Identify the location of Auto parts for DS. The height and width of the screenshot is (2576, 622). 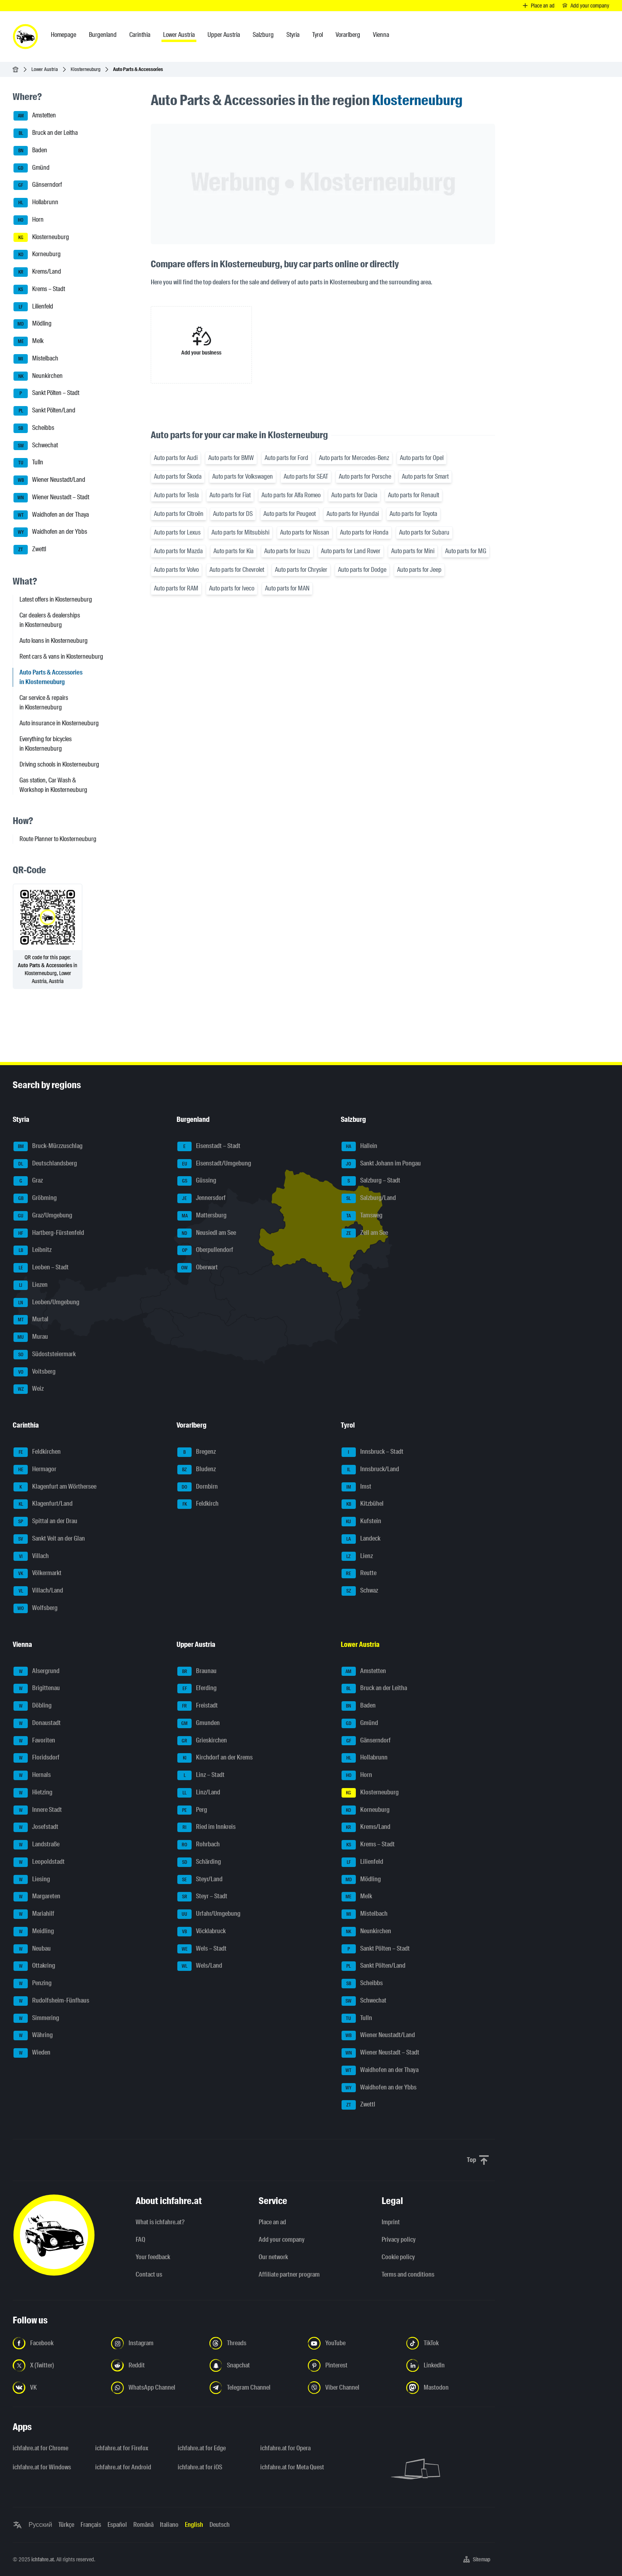
(233, 514).